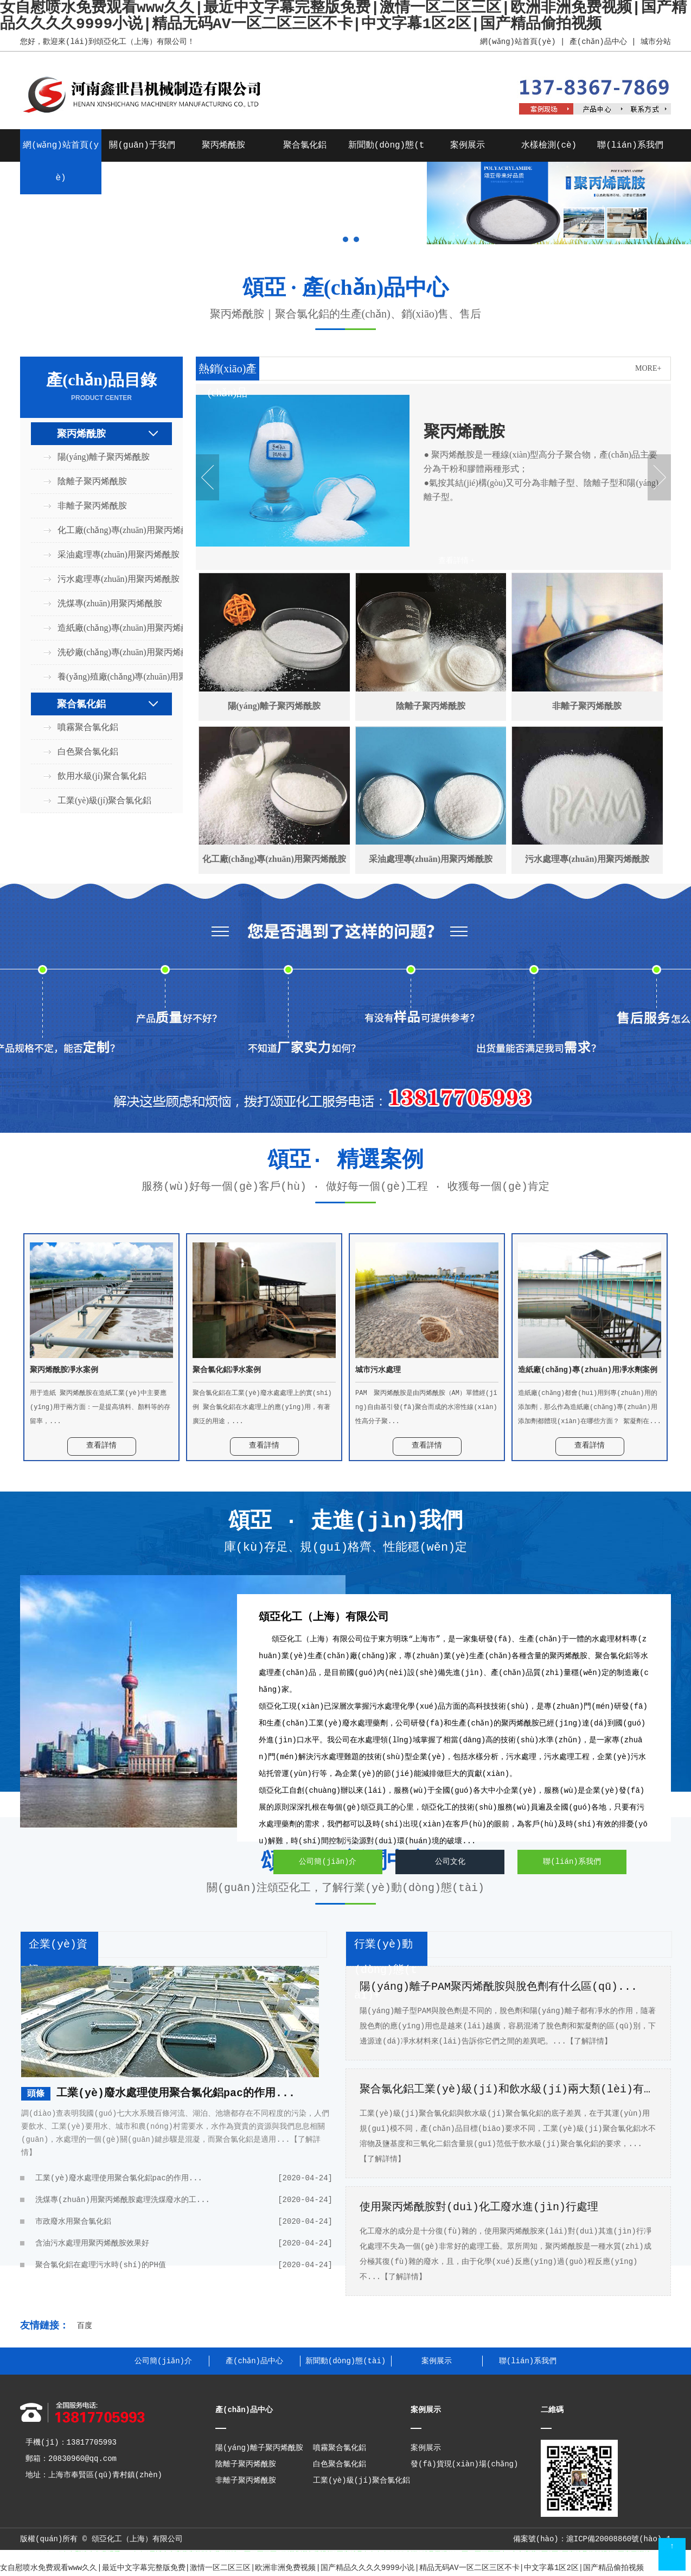  Describe the element at coordinates (648, 368) in the screenshot. I see `MORE+` at that location.